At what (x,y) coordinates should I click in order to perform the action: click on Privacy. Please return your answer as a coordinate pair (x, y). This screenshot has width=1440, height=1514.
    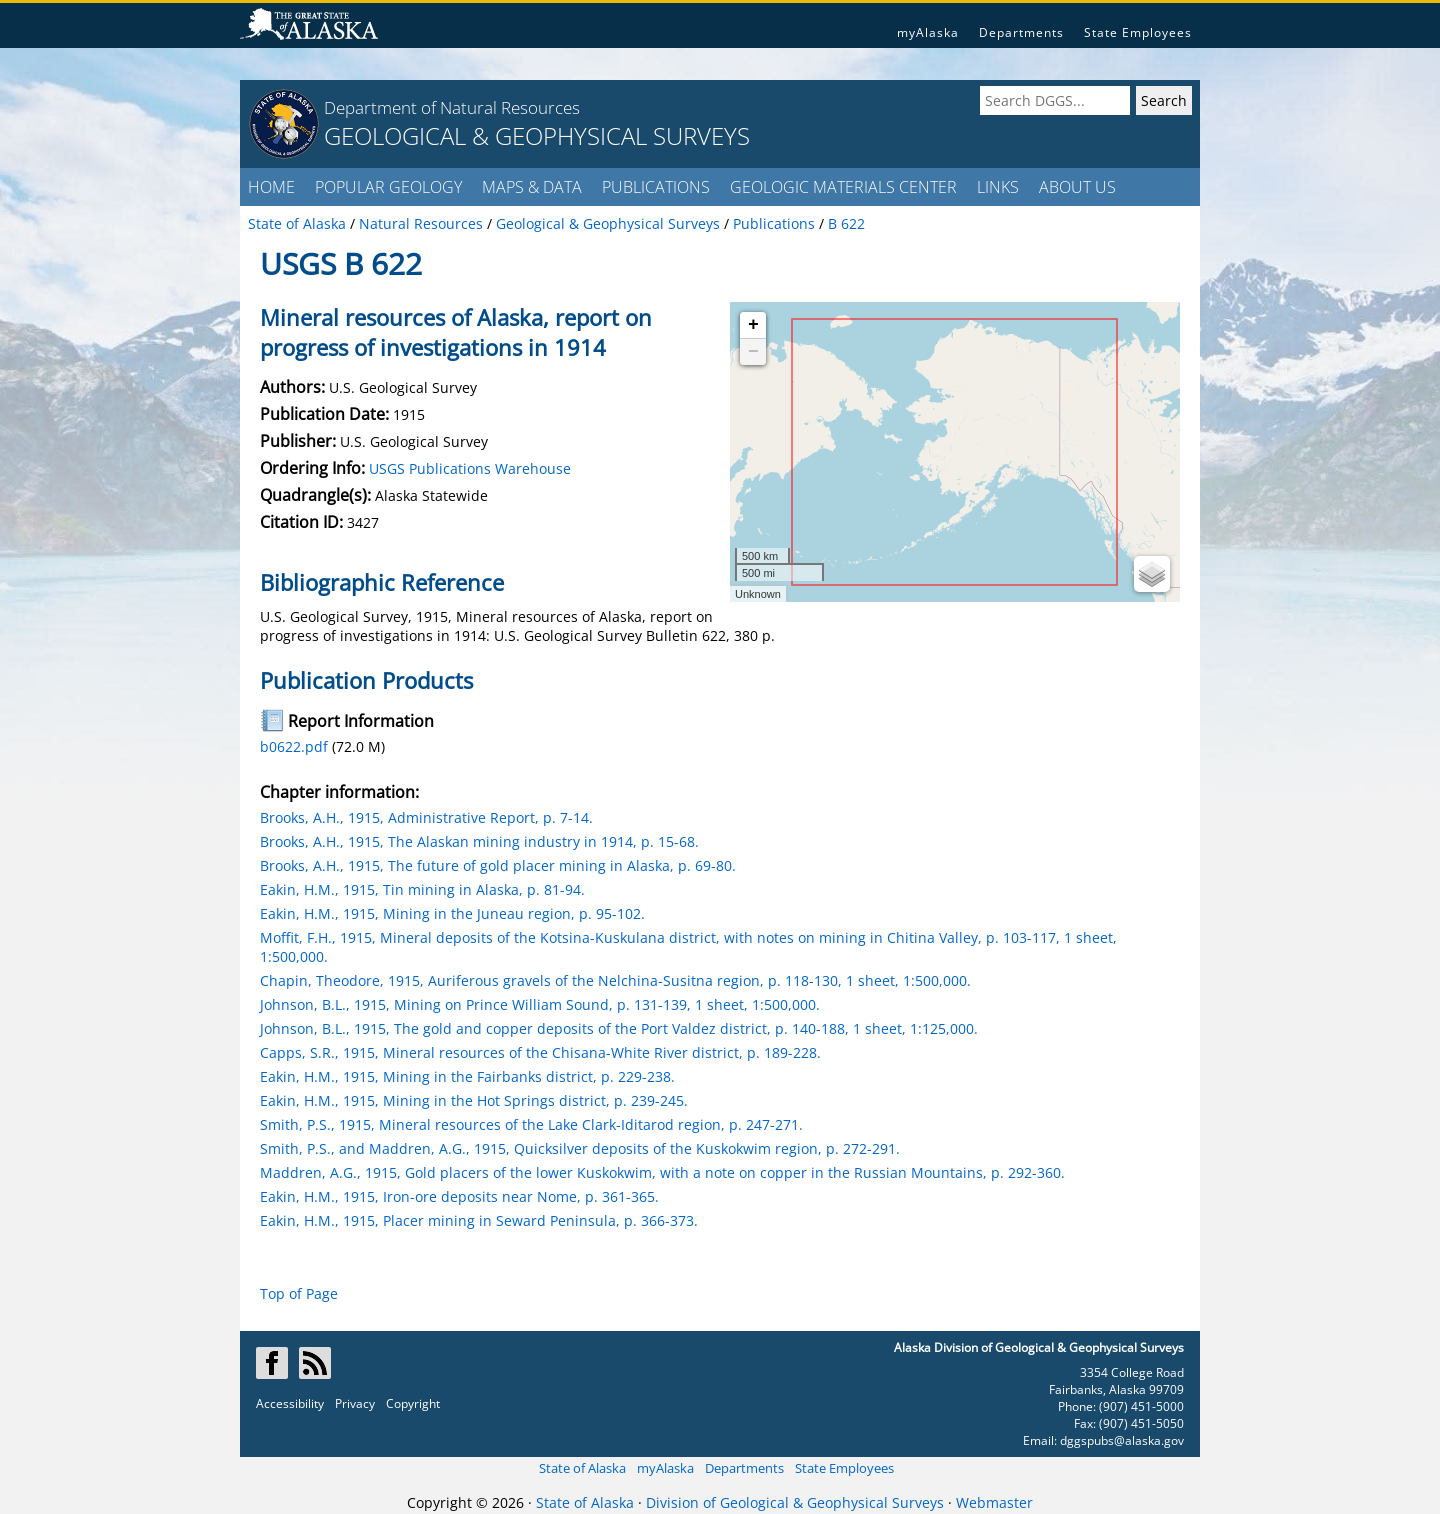
    Looking at the image, I should click on (355, 1403).